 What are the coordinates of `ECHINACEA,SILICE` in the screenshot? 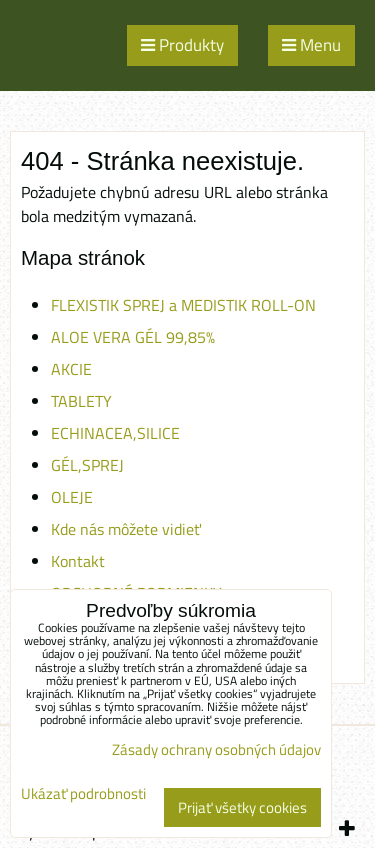 It's located at (115, 433).